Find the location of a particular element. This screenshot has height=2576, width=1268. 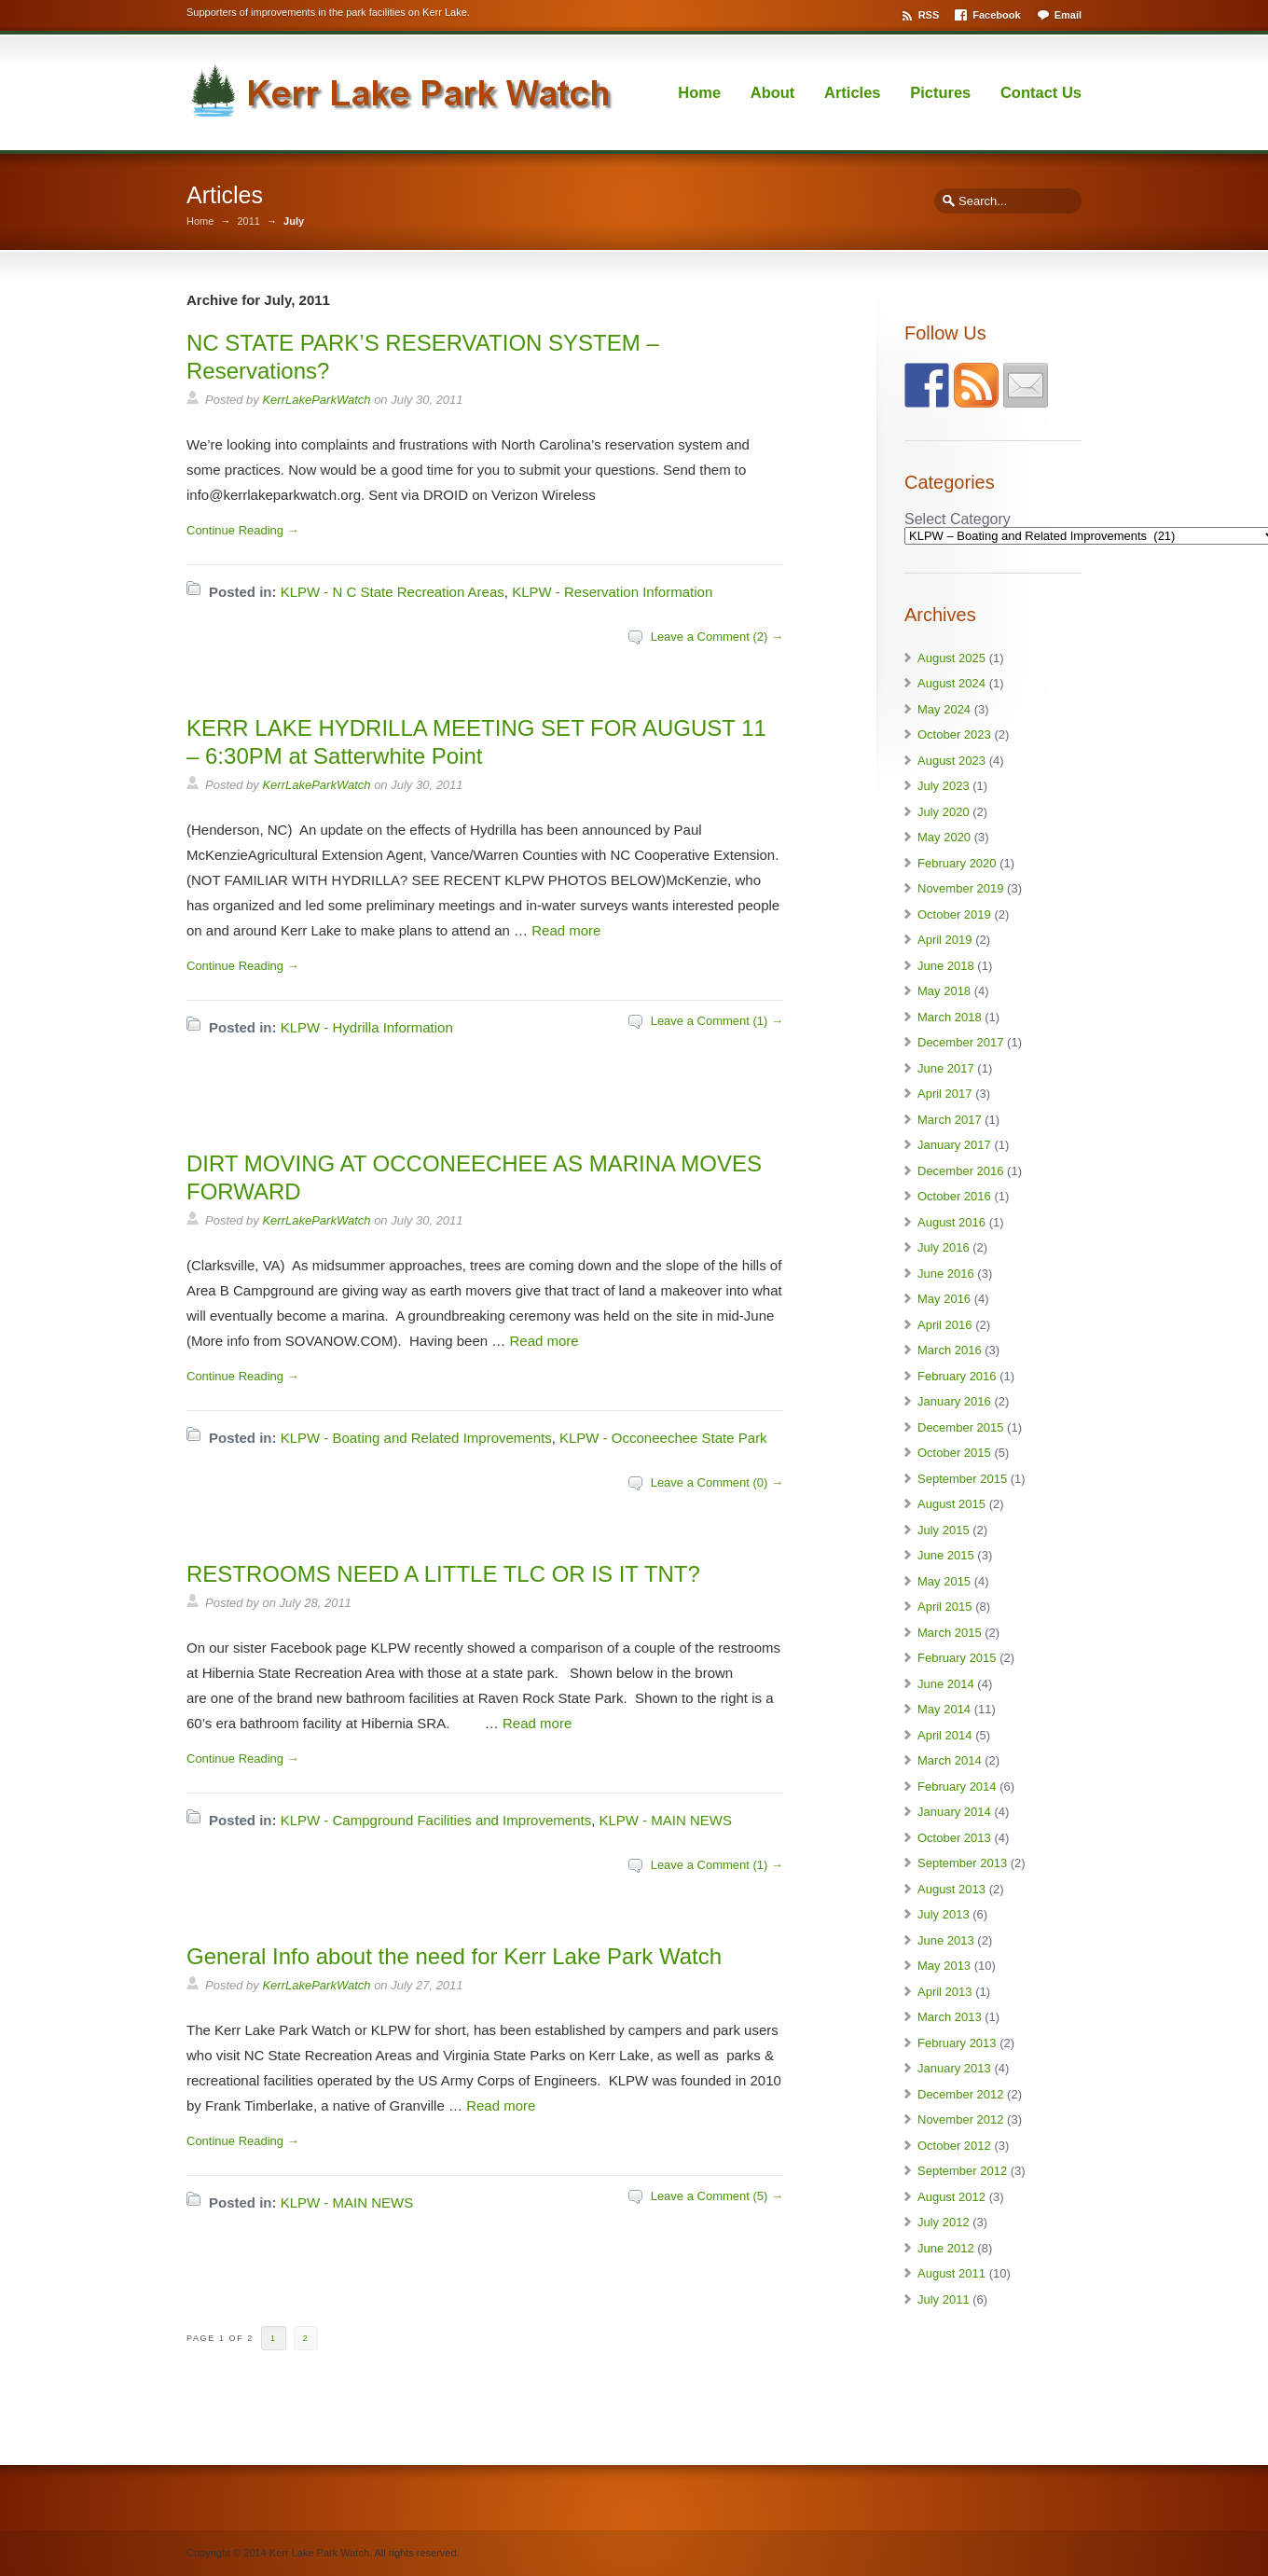

May 2024 is located at coordinates (944, 709).